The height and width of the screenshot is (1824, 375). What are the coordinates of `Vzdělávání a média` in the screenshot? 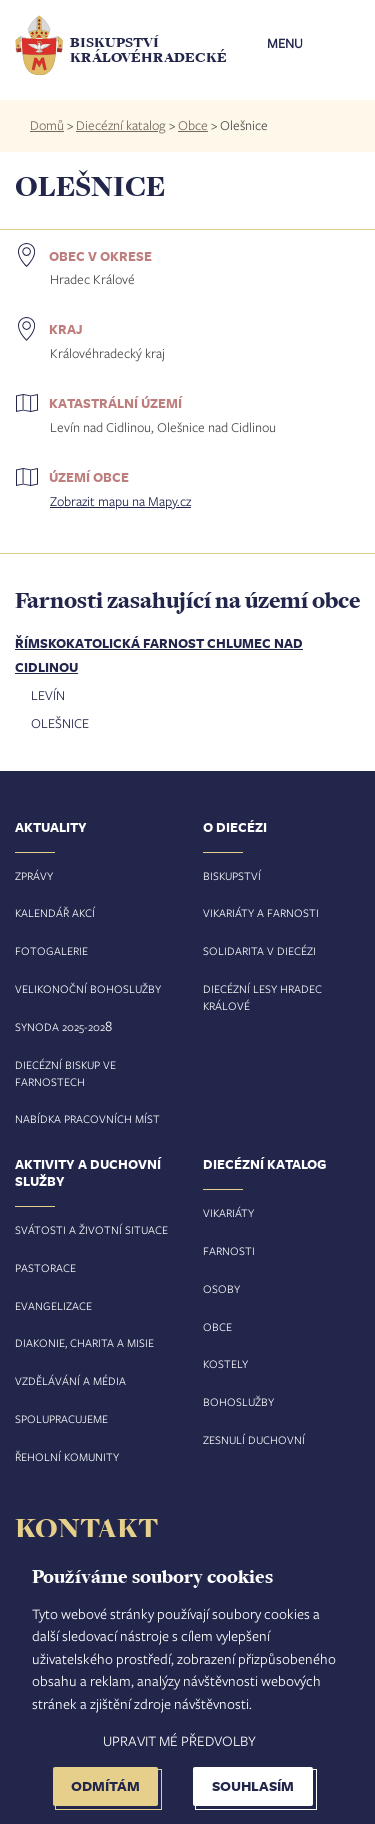 It's located at (70, 1380).